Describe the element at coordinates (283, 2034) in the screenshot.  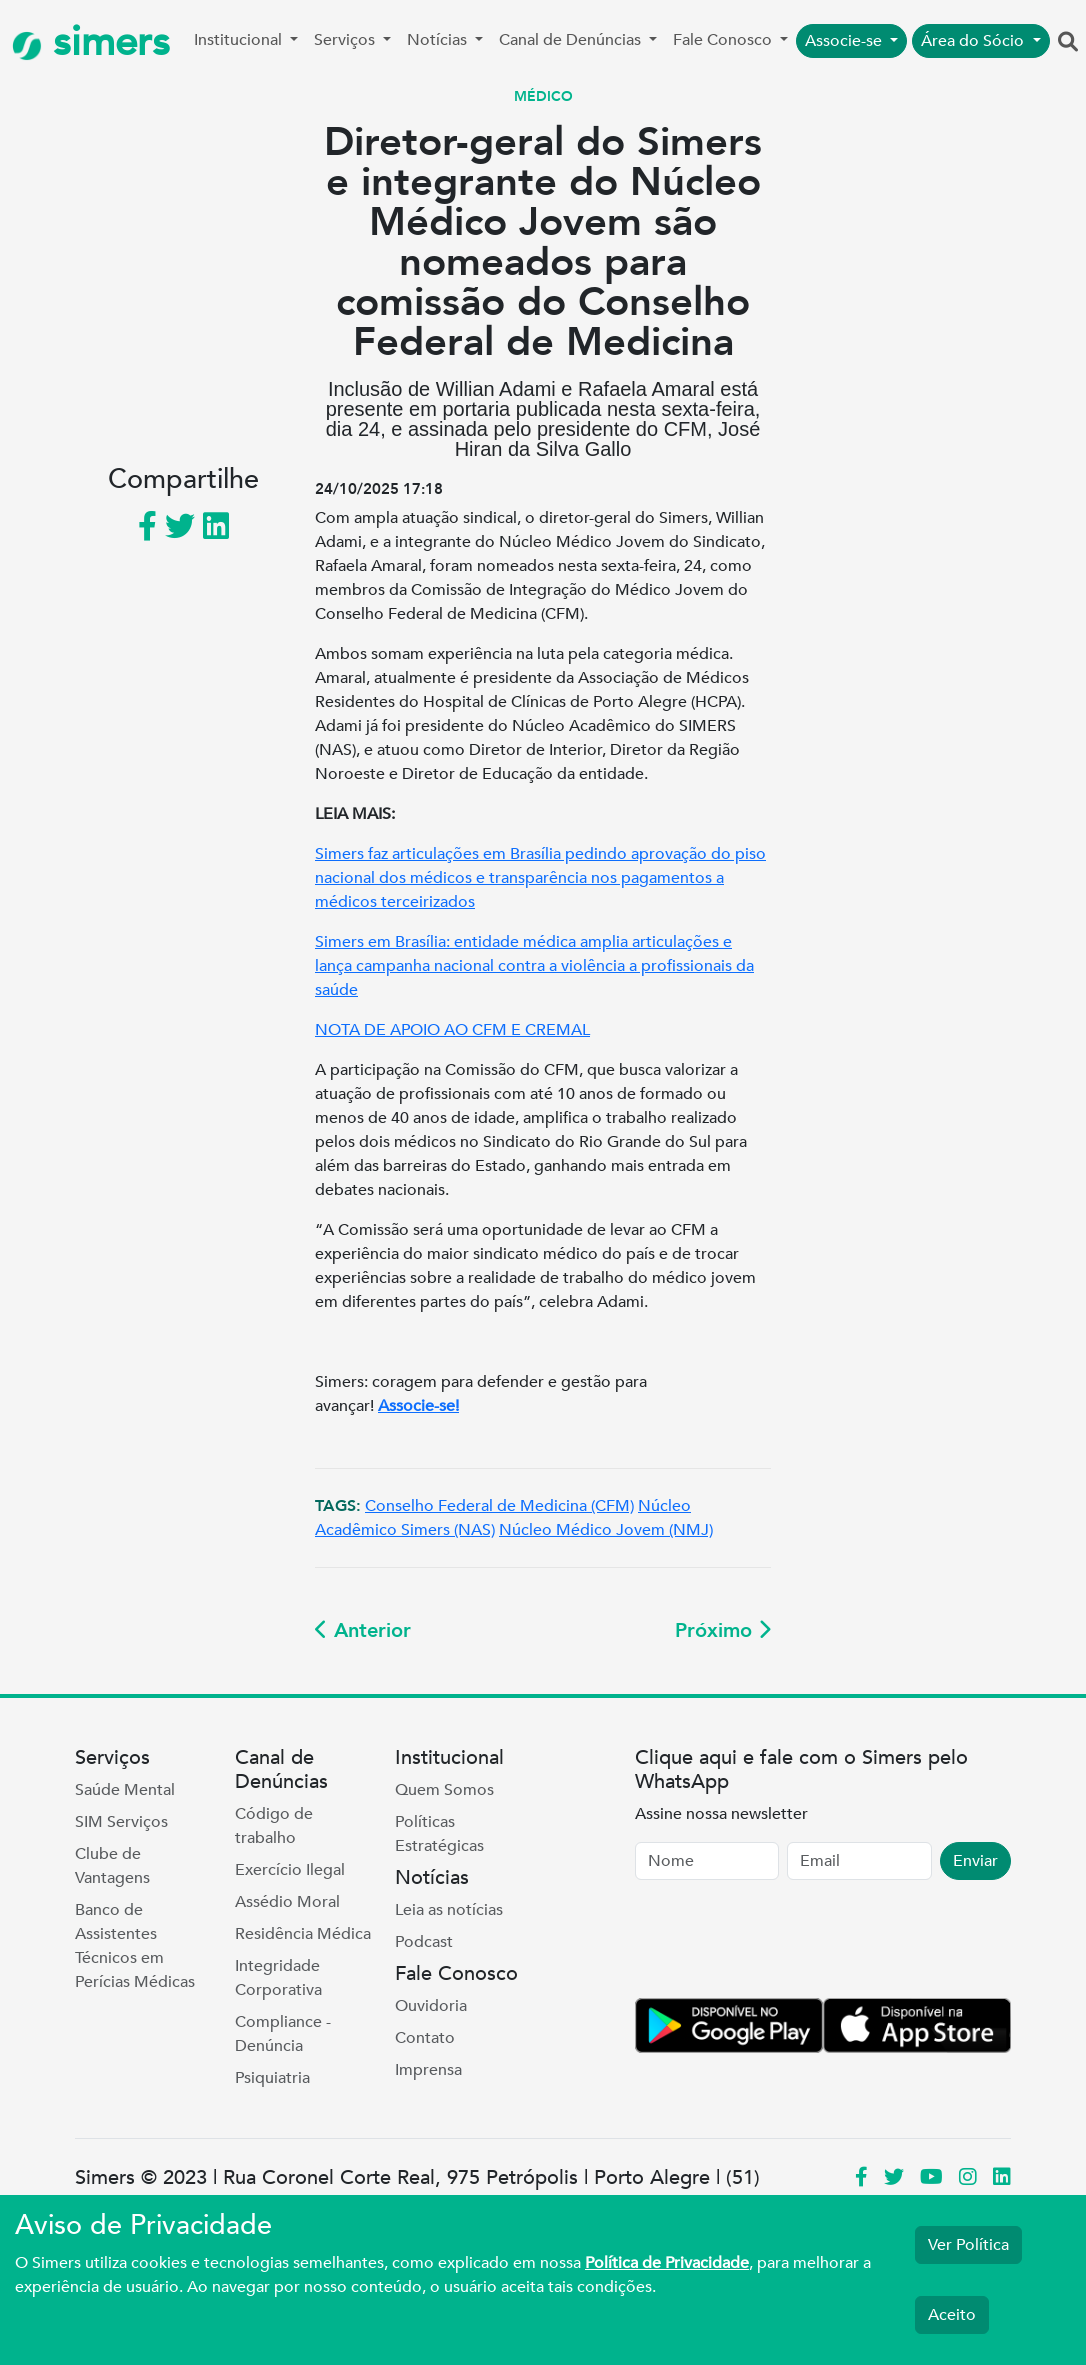
I see `Compliance - Denúncia` at that location.